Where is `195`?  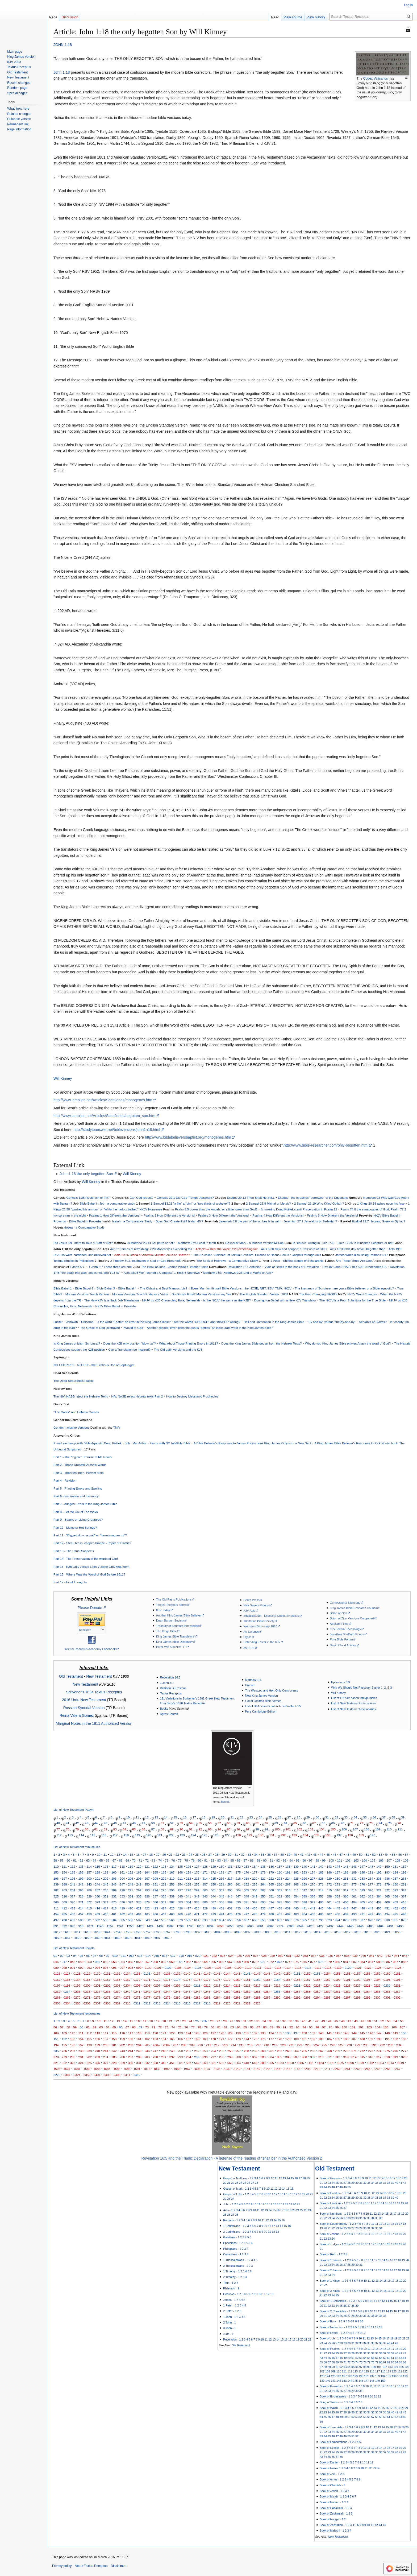
195 is located at coordinates (403, 1872).